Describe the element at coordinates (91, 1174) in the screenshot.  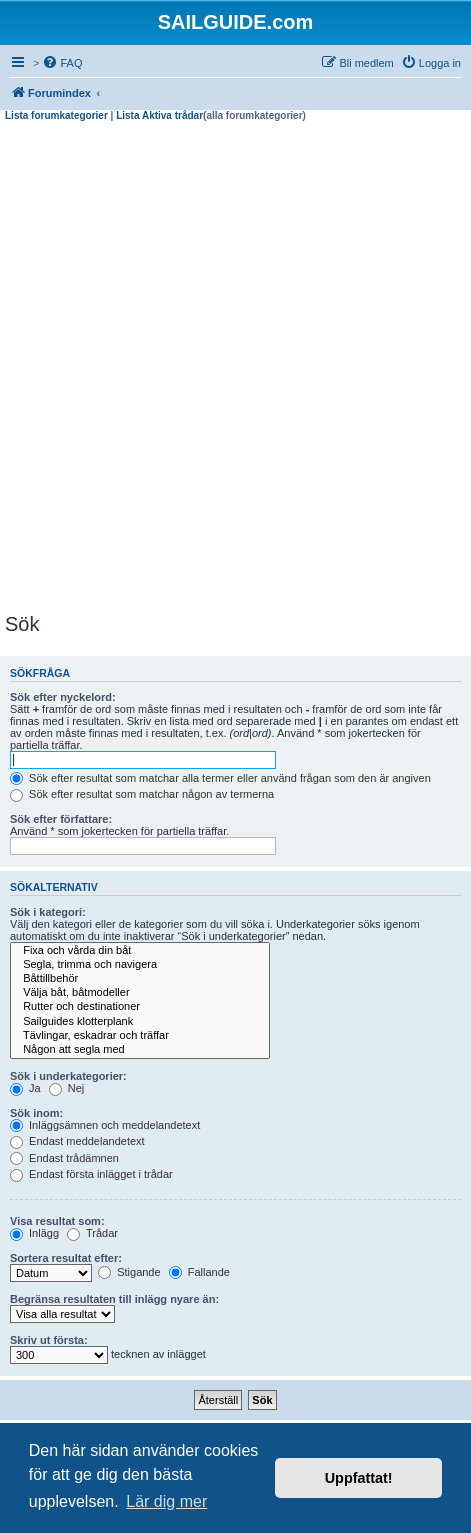
I see `Endast första inlägget i trådar` at that location.